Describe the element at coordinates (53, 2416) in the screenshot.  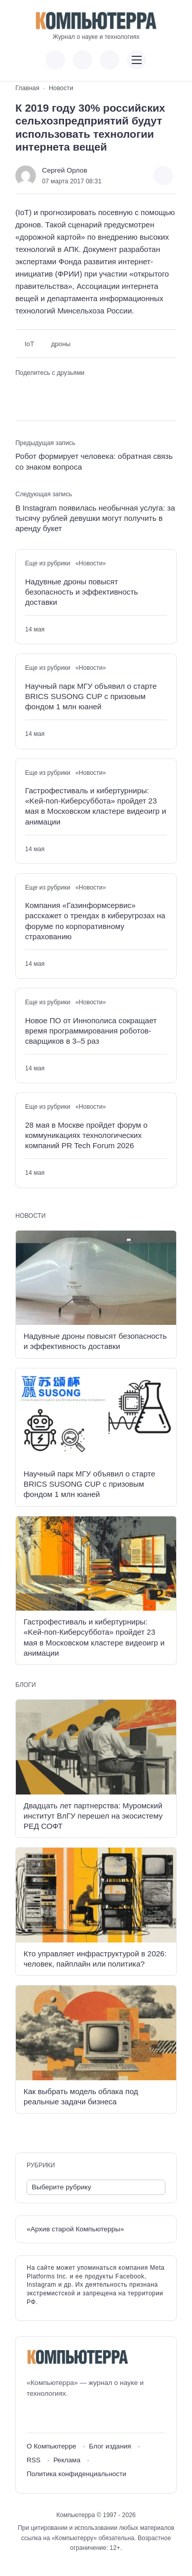
I see `[Youtube]` at that location.